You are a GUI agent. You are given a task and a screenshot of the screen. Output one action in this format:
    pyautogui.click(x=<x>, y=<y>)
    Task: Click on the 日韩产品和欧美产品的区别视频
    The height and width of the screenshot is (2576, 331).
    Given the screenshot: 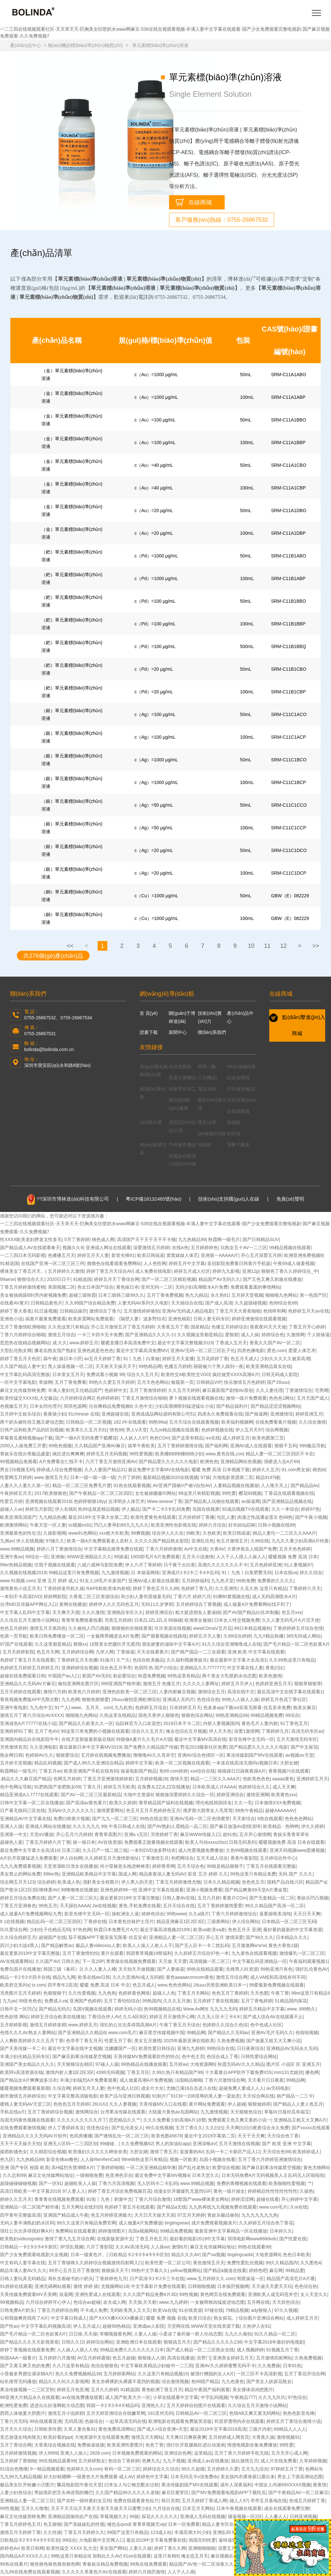 What is the action you would take?
    pyautogui.click(x=31, y=1429)
    